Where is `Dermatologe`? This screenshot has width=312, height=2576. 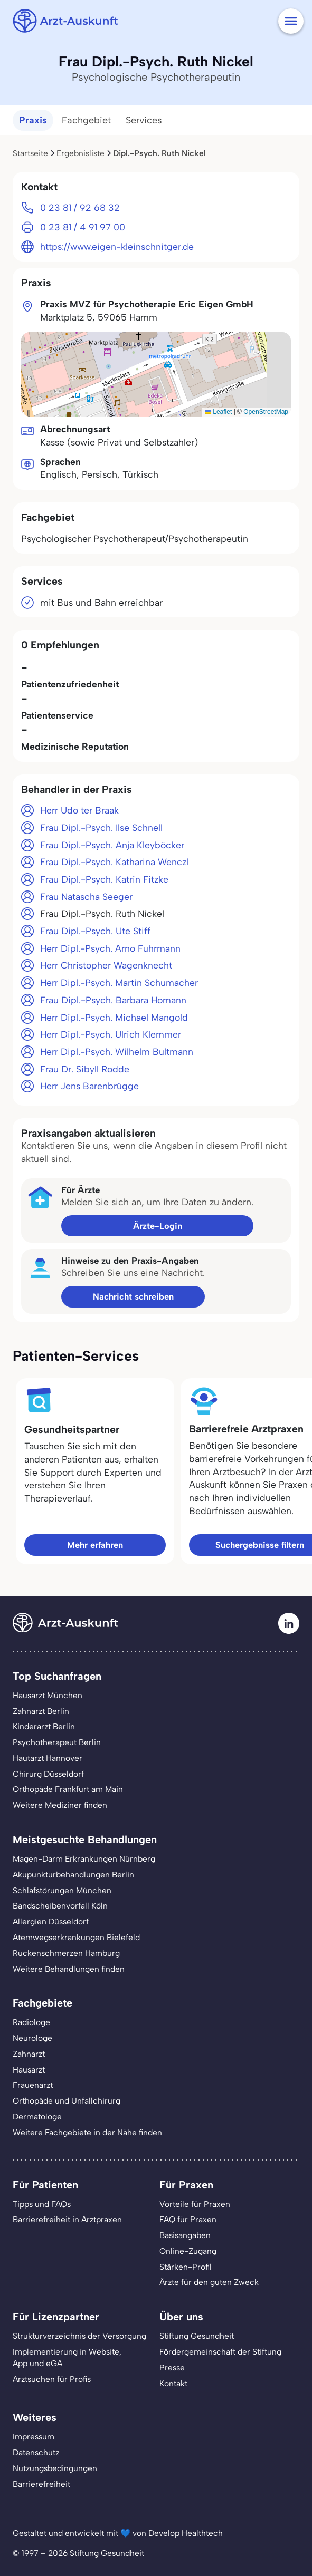 Dermatologe is located at coordinates (37, 2117).